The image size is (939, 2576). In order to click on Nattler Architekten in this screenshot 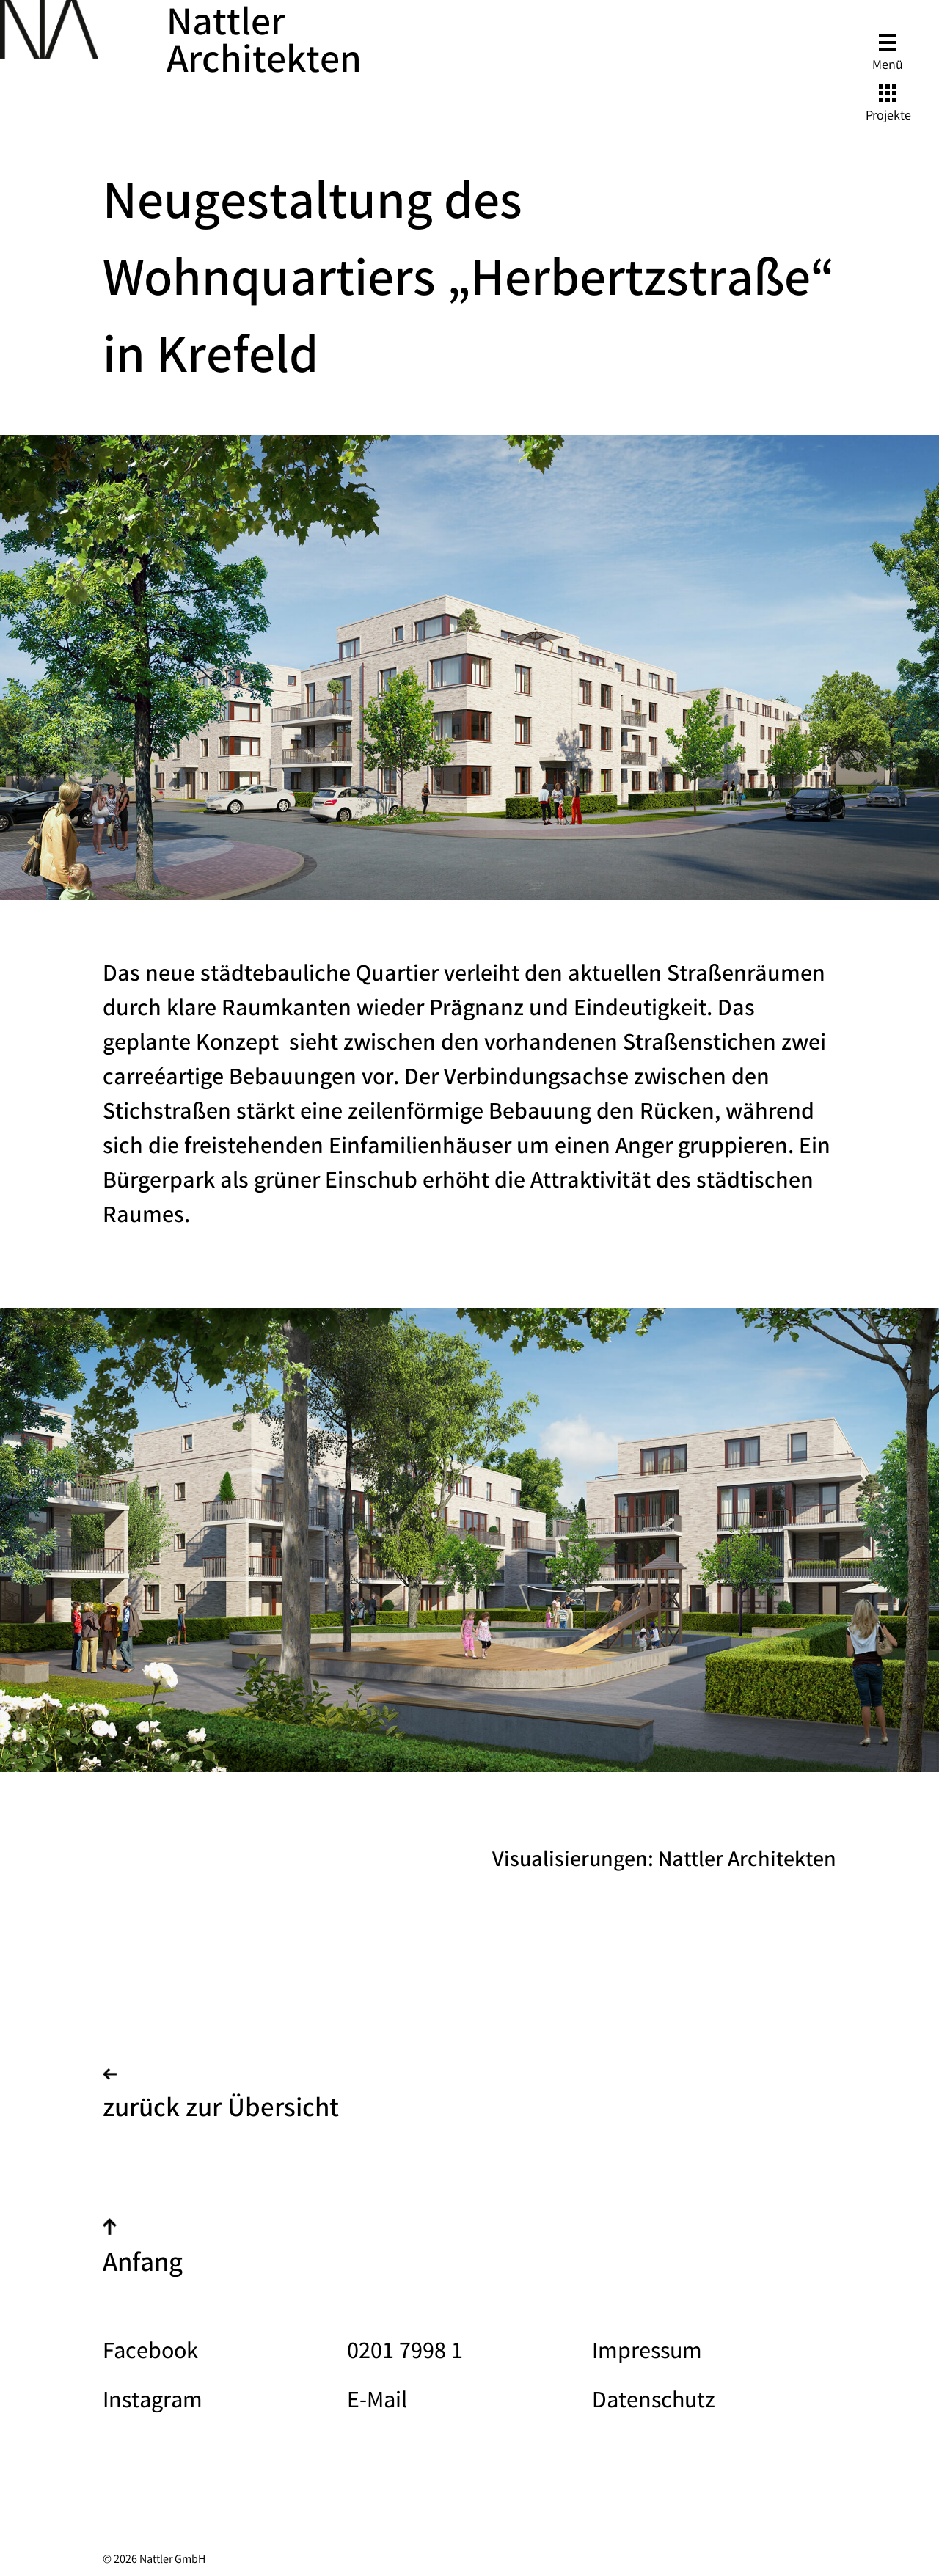, I will do `click(264, 45)`.